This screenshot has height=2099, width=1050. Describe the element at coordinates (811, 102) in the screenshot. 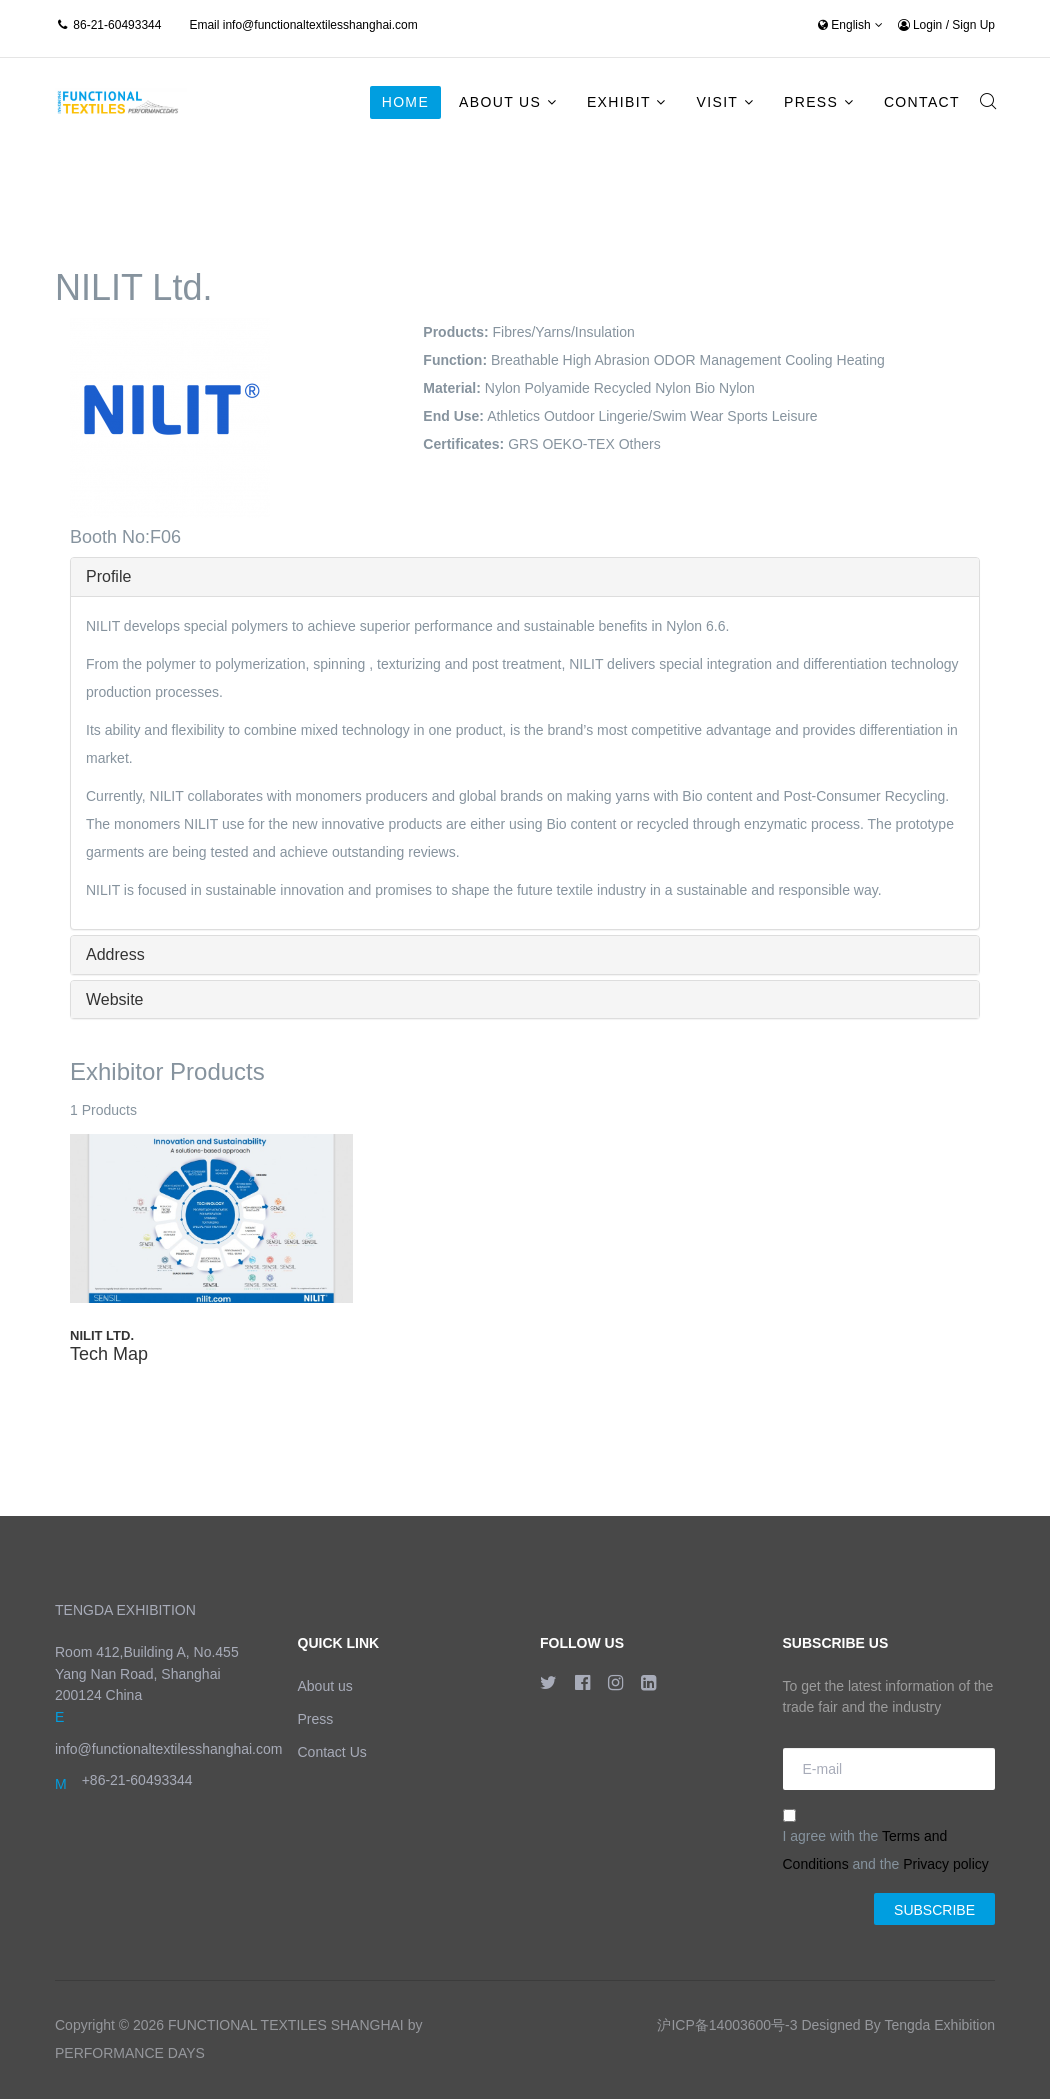

I see `Press` at that location.